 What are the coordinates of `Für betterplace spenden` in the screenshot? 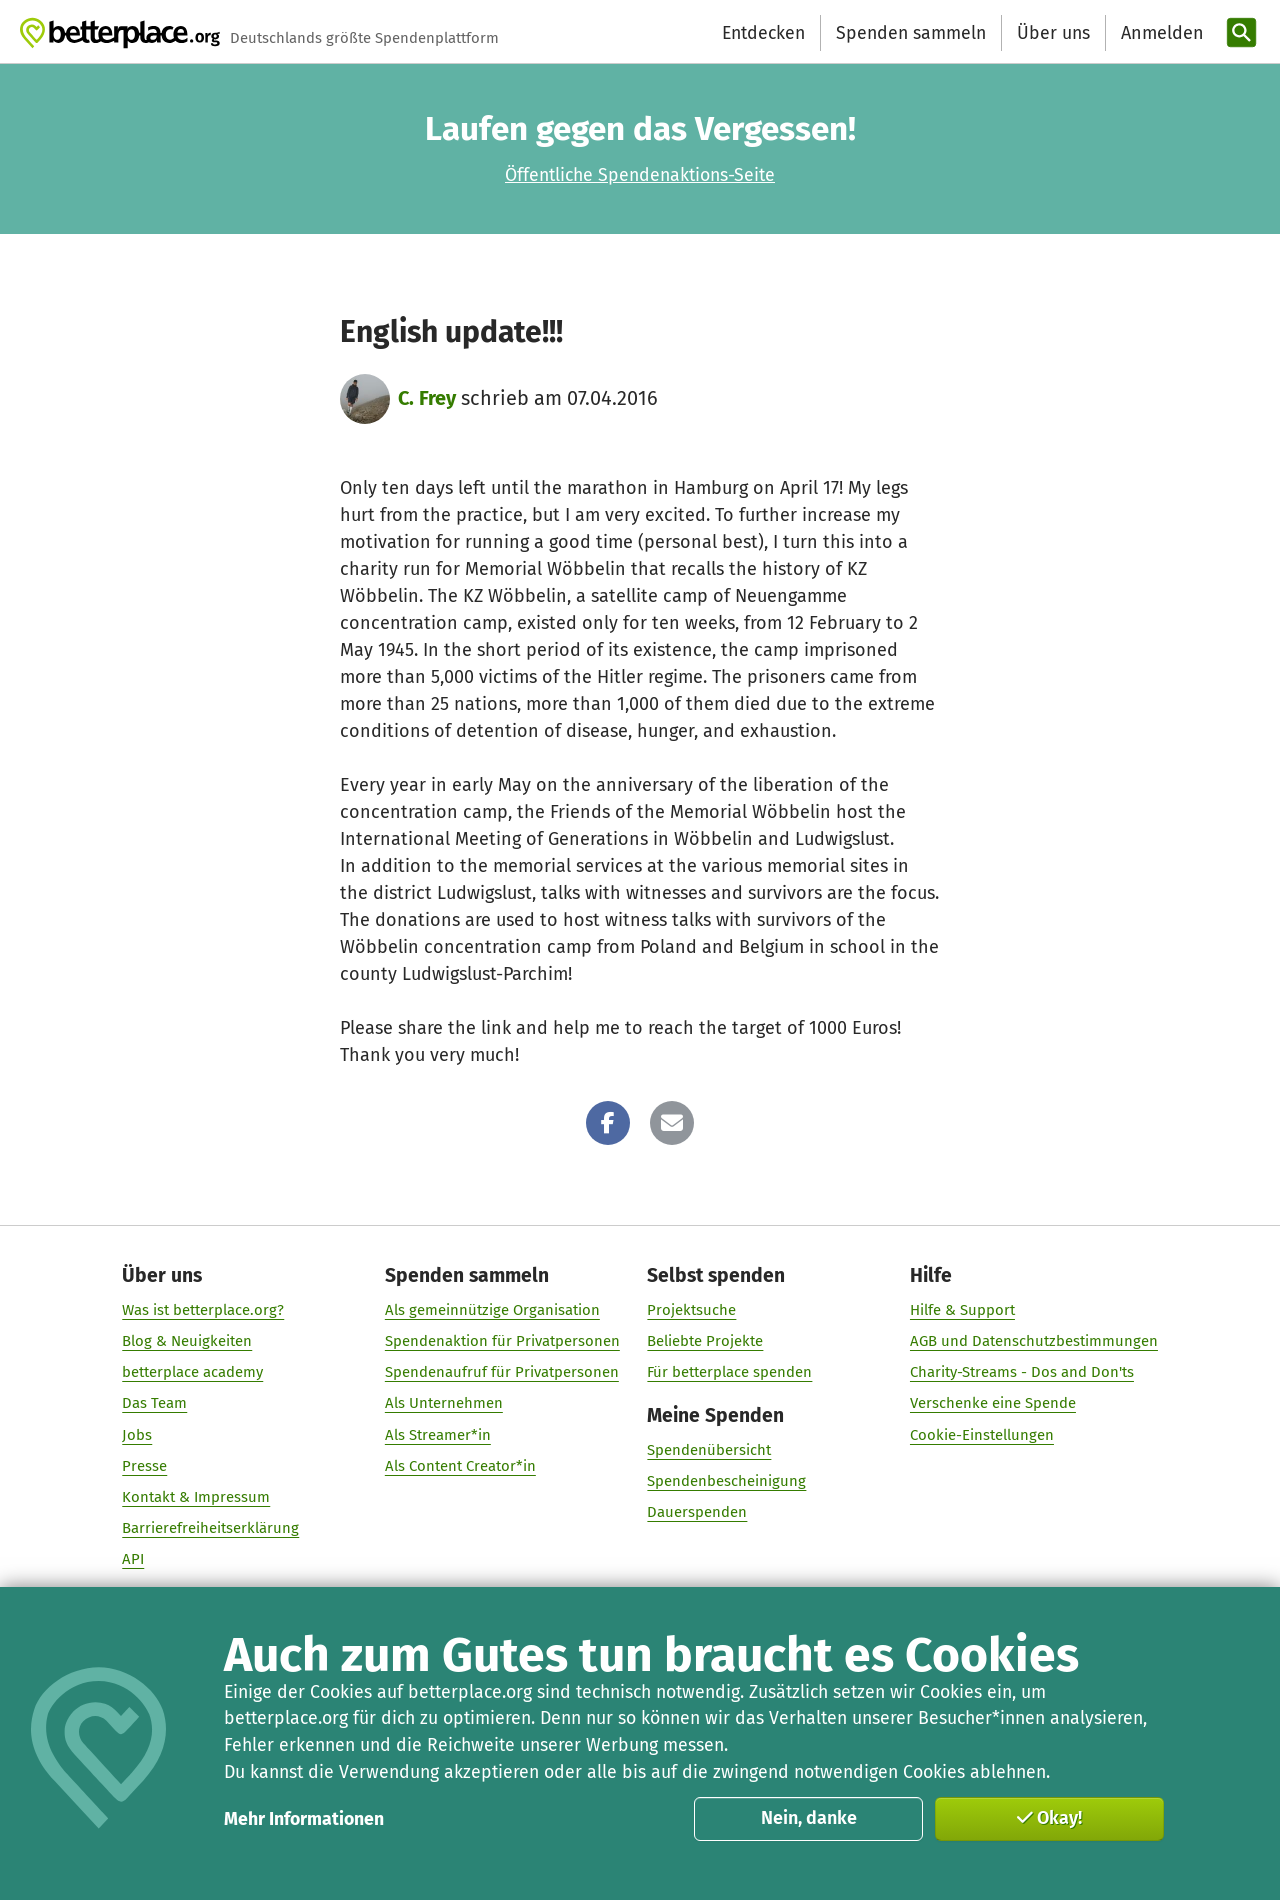 It's located at (729, 1373).